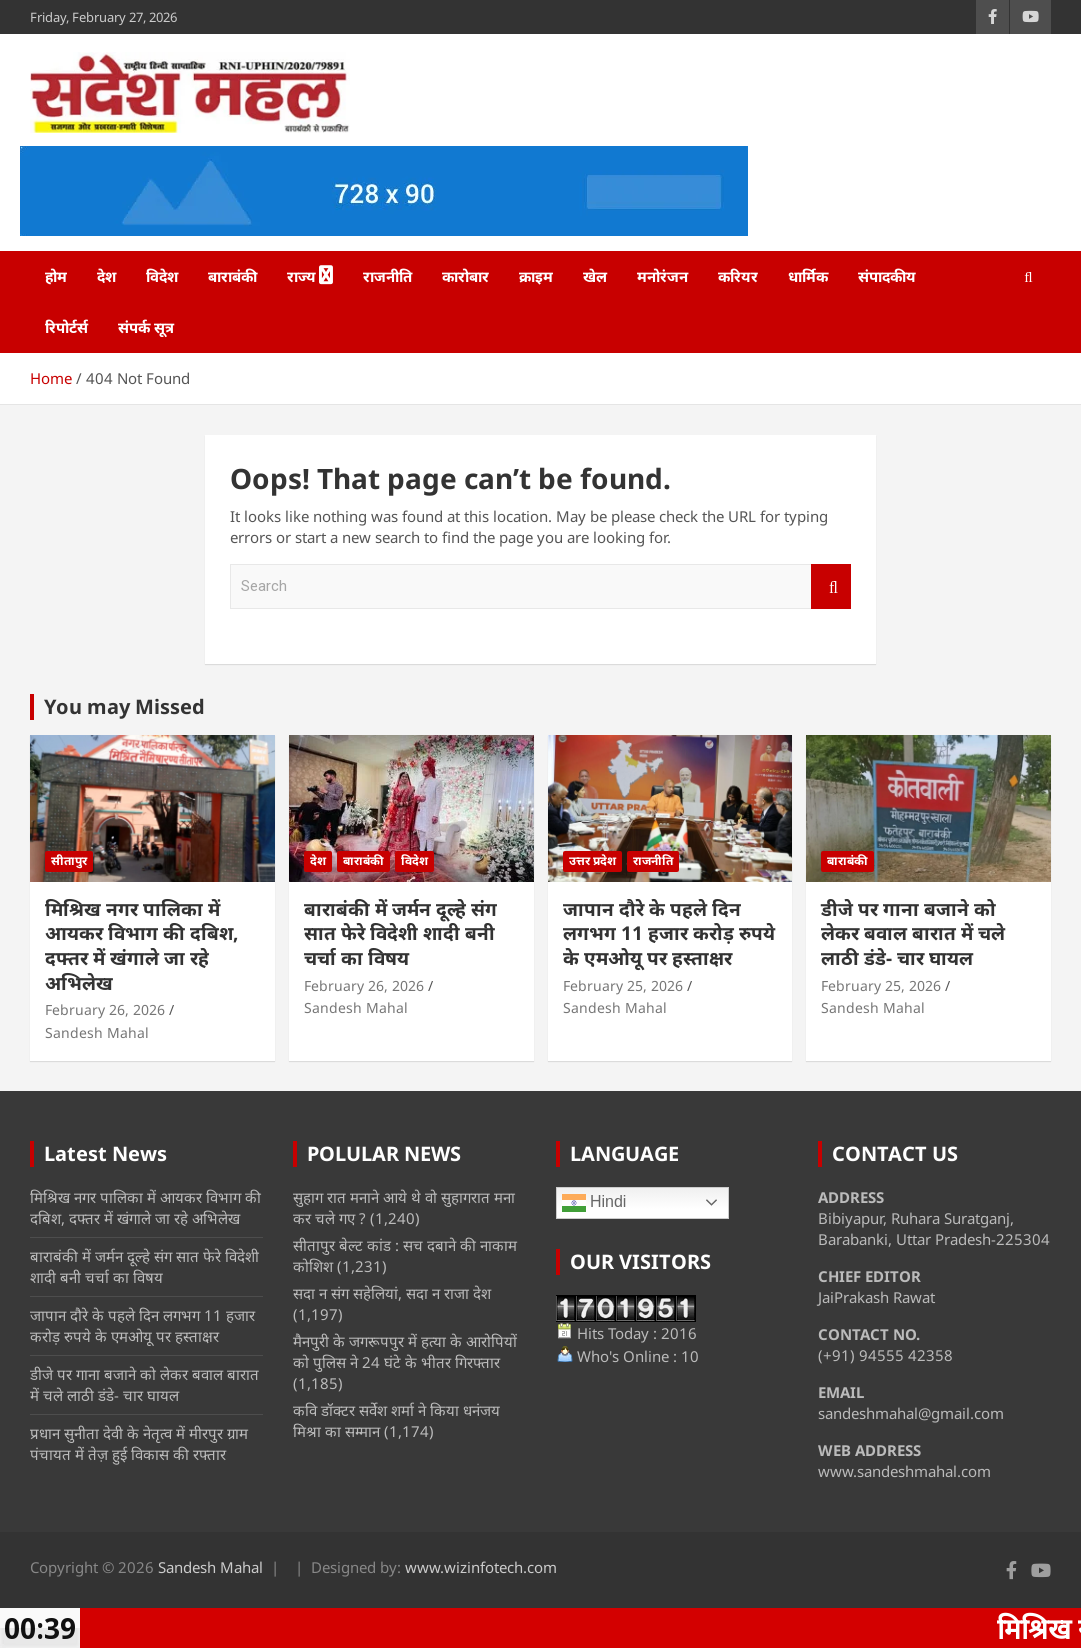 Image resolution: width=1081 pixels, height=1648 pixels. Describe the element at coordinates (232, 276) in the screenshot. I see `बाराबंकी` at that location.